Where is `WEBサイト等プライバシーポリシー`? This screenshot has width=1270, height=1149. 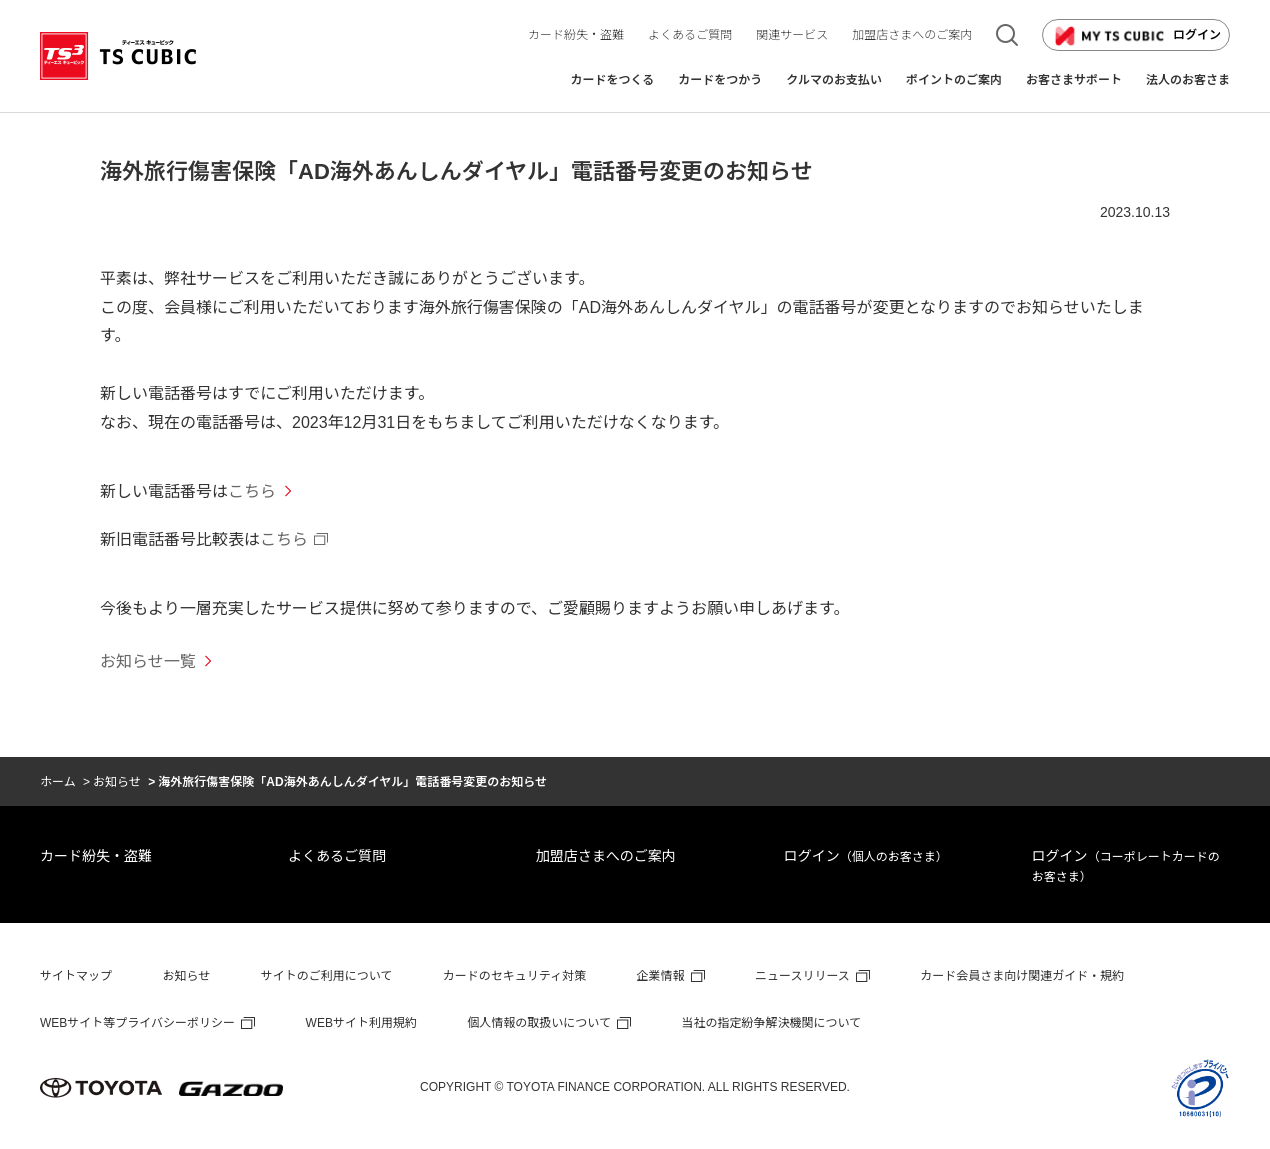
WEBサイト等プライバシーポリシー is located at coordinates (137, 1023).